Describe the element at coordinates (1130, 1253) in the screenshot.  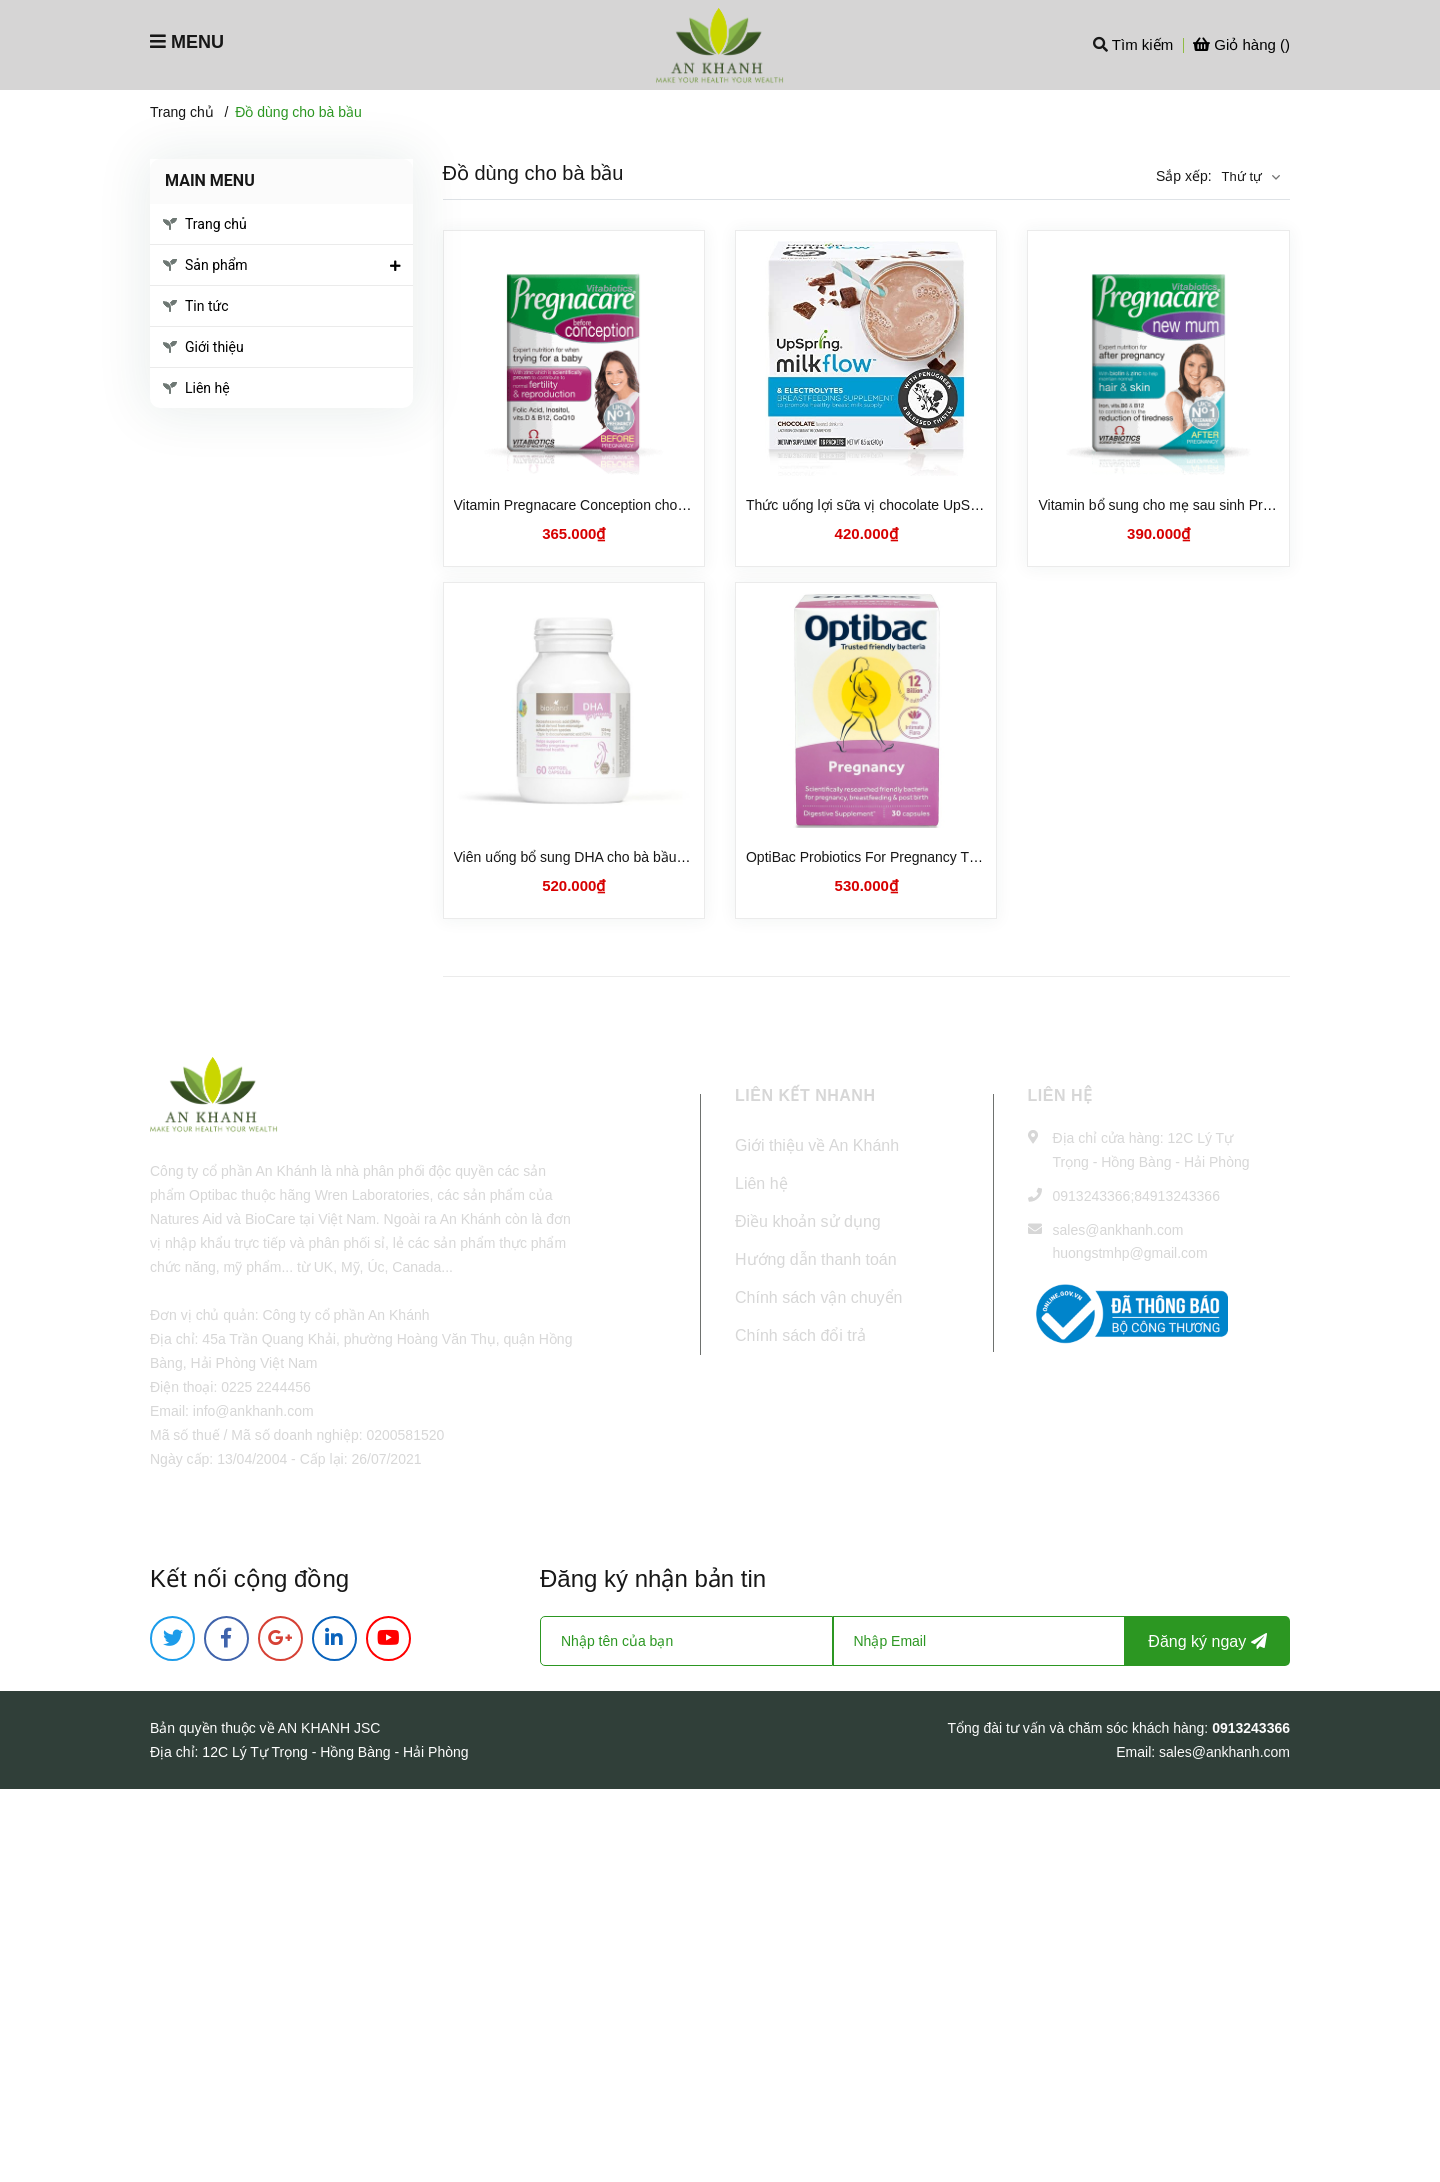
I see `huongstmhp@gmail.com` at that location.